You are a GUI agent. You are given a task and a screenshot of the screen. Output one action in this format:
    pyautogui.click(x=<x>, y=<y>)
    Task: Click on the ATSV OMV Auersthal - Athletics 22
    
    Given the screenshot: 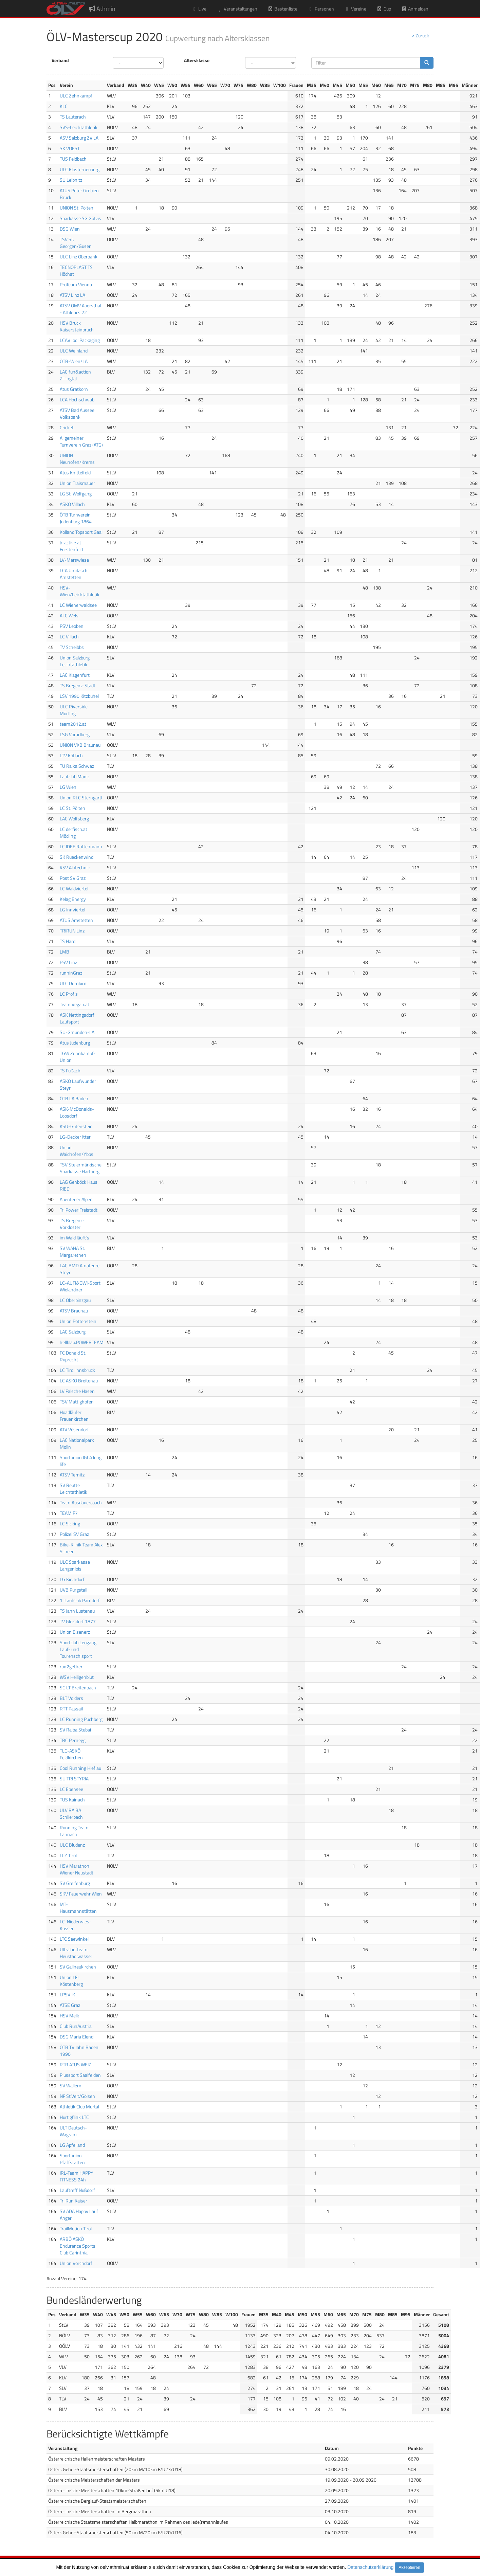 What is the action you would take?
    pyautogui.click(x=80, y=309)
    